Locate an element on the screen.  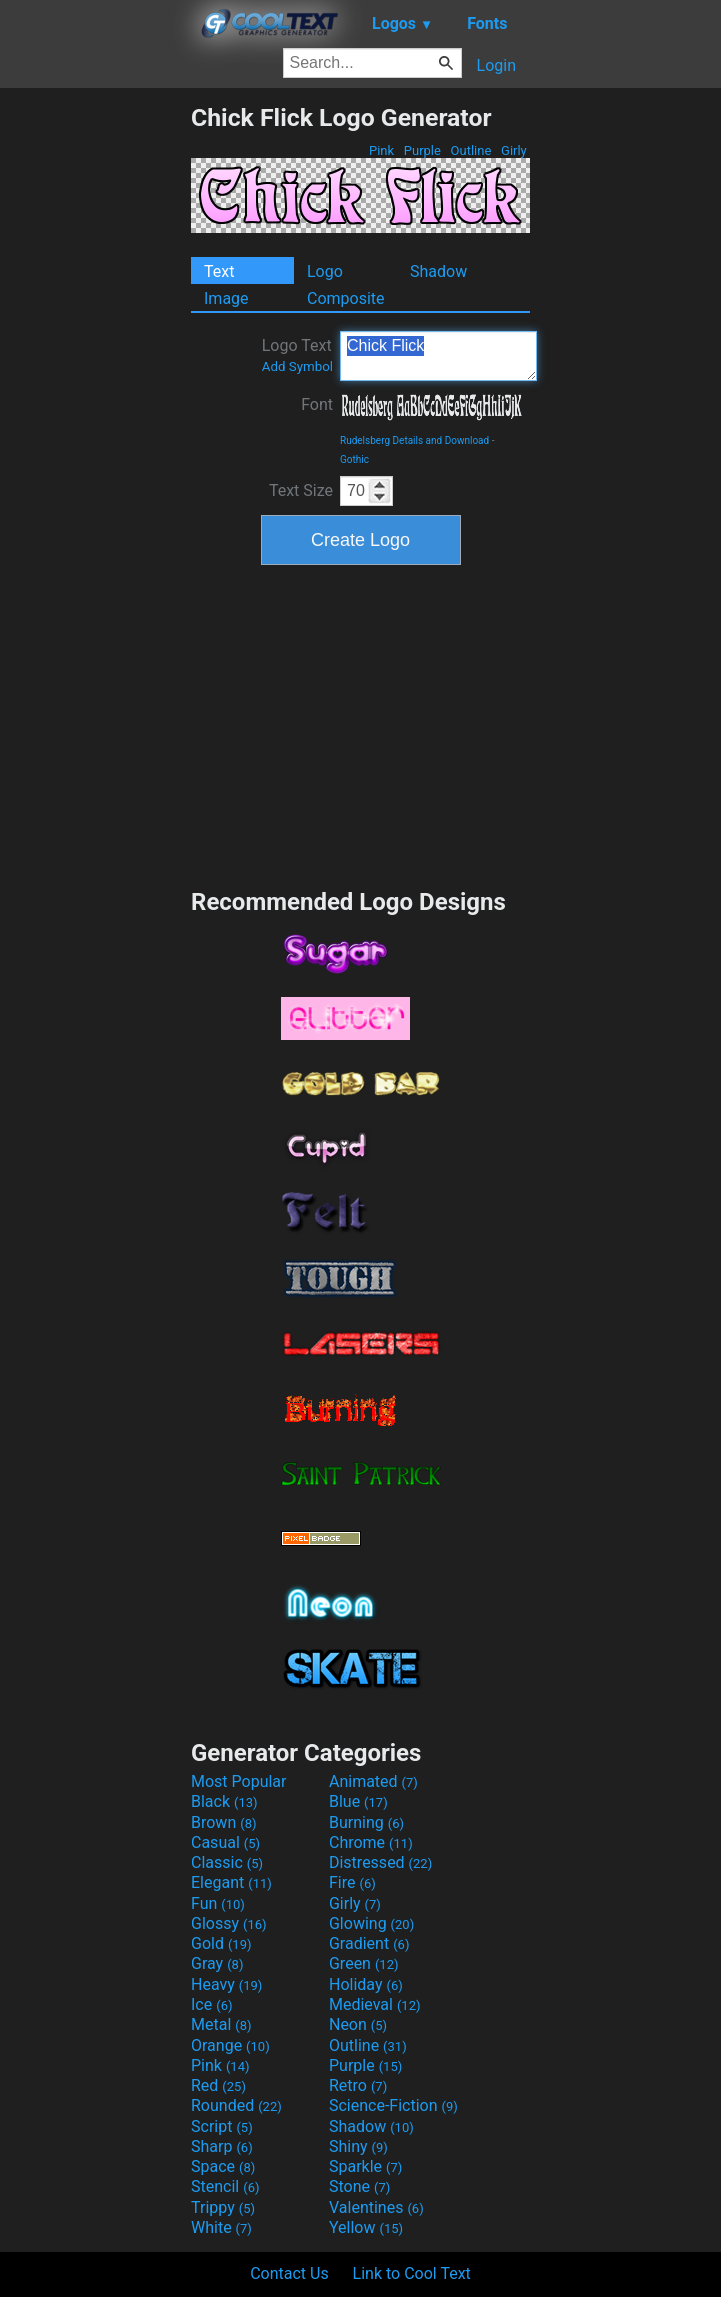
Stone is located at coordinates (359, 2186).